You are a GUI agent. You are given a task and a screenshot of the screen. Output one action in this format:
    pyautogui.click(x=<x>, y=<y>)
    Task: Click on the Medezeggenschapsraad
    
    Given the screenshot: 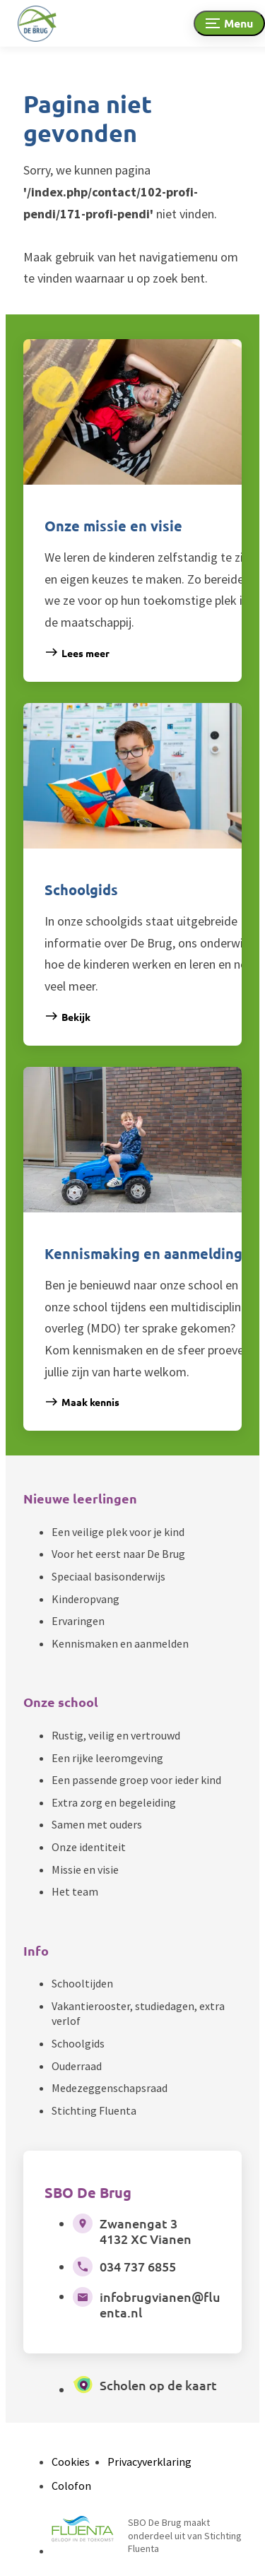 What is the action you would take?
    pyautogui.click(x=109, y=2088)
    